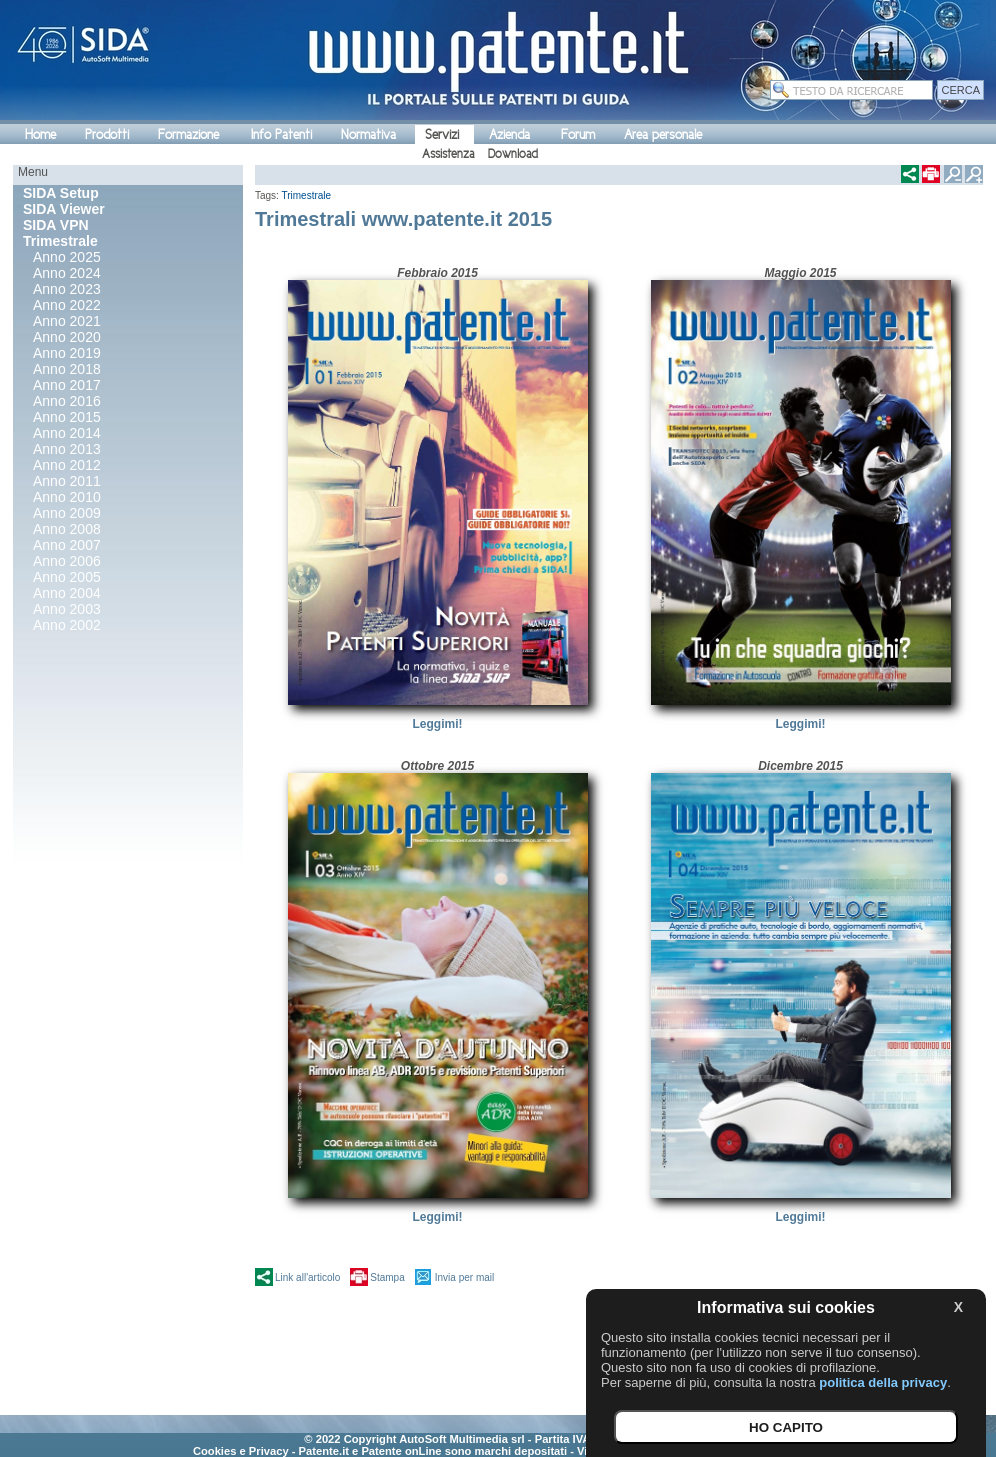 Image resolution: width=996 pixels, height=1457 pixels. What do you see at coordinates (67, 561) in the screenshot?
I see `Anno 2006` at bounding box center [67, 561].